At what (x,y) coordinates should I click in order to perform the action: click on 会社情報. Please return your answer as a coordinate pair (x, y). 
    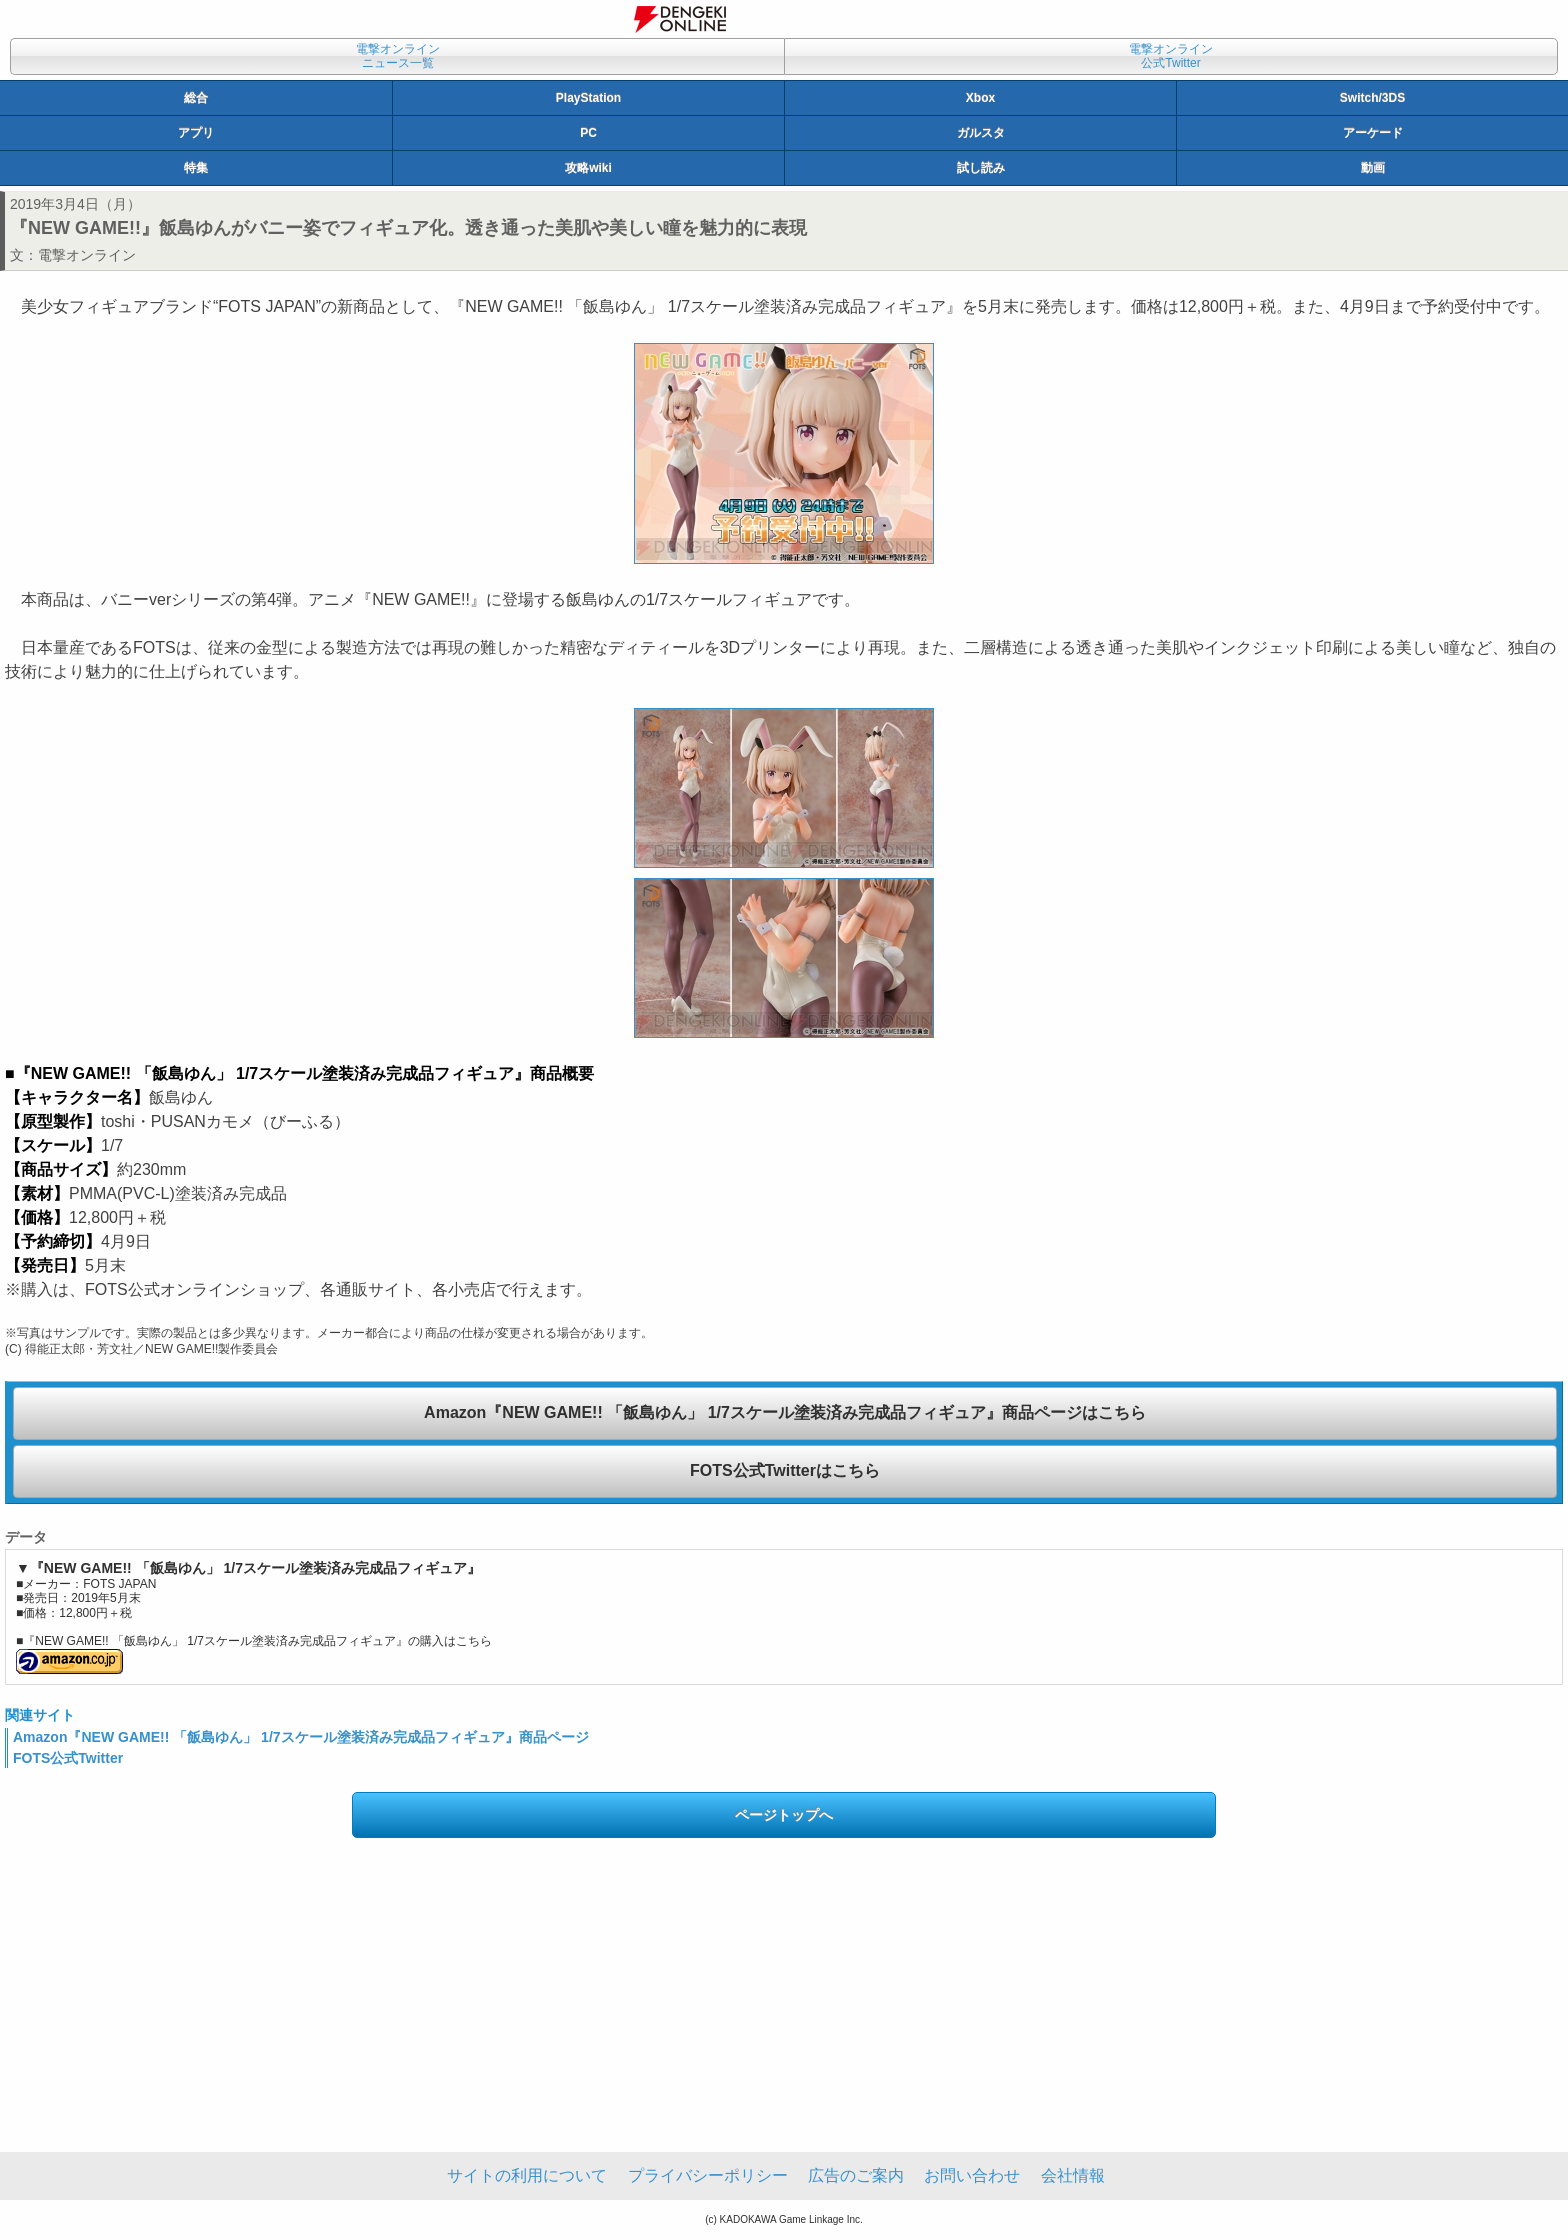
    Looking at the image, I should click on (1073, 2175).